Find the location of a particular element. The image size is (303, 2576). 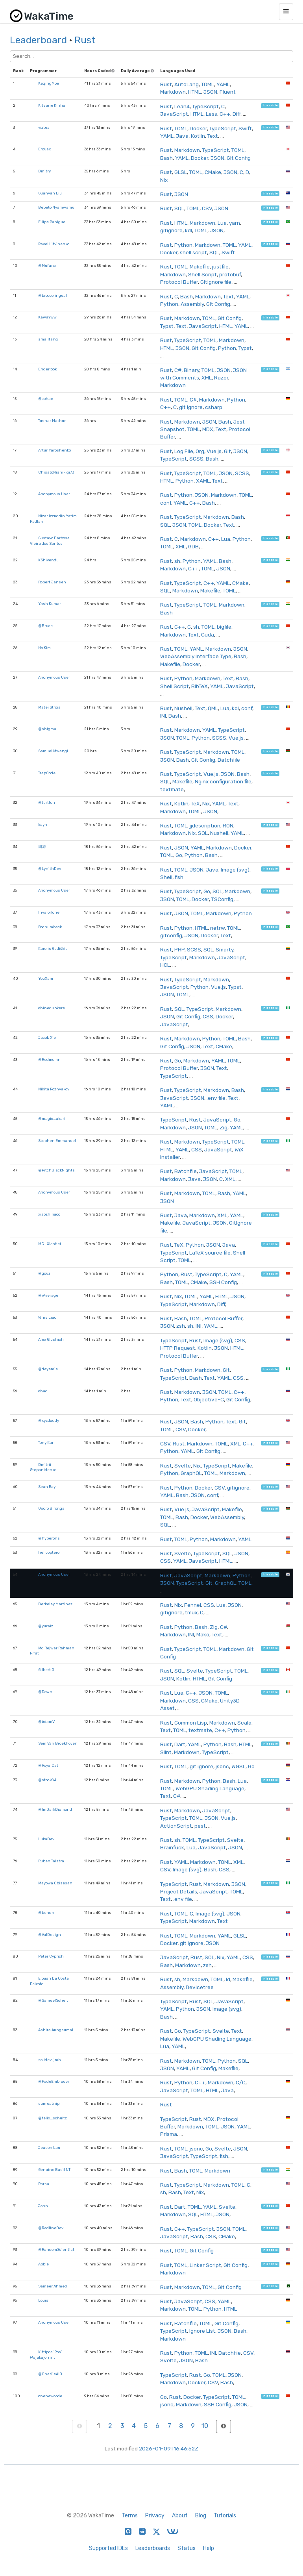

@RandomScientist is located at coordinates (56, 2249).